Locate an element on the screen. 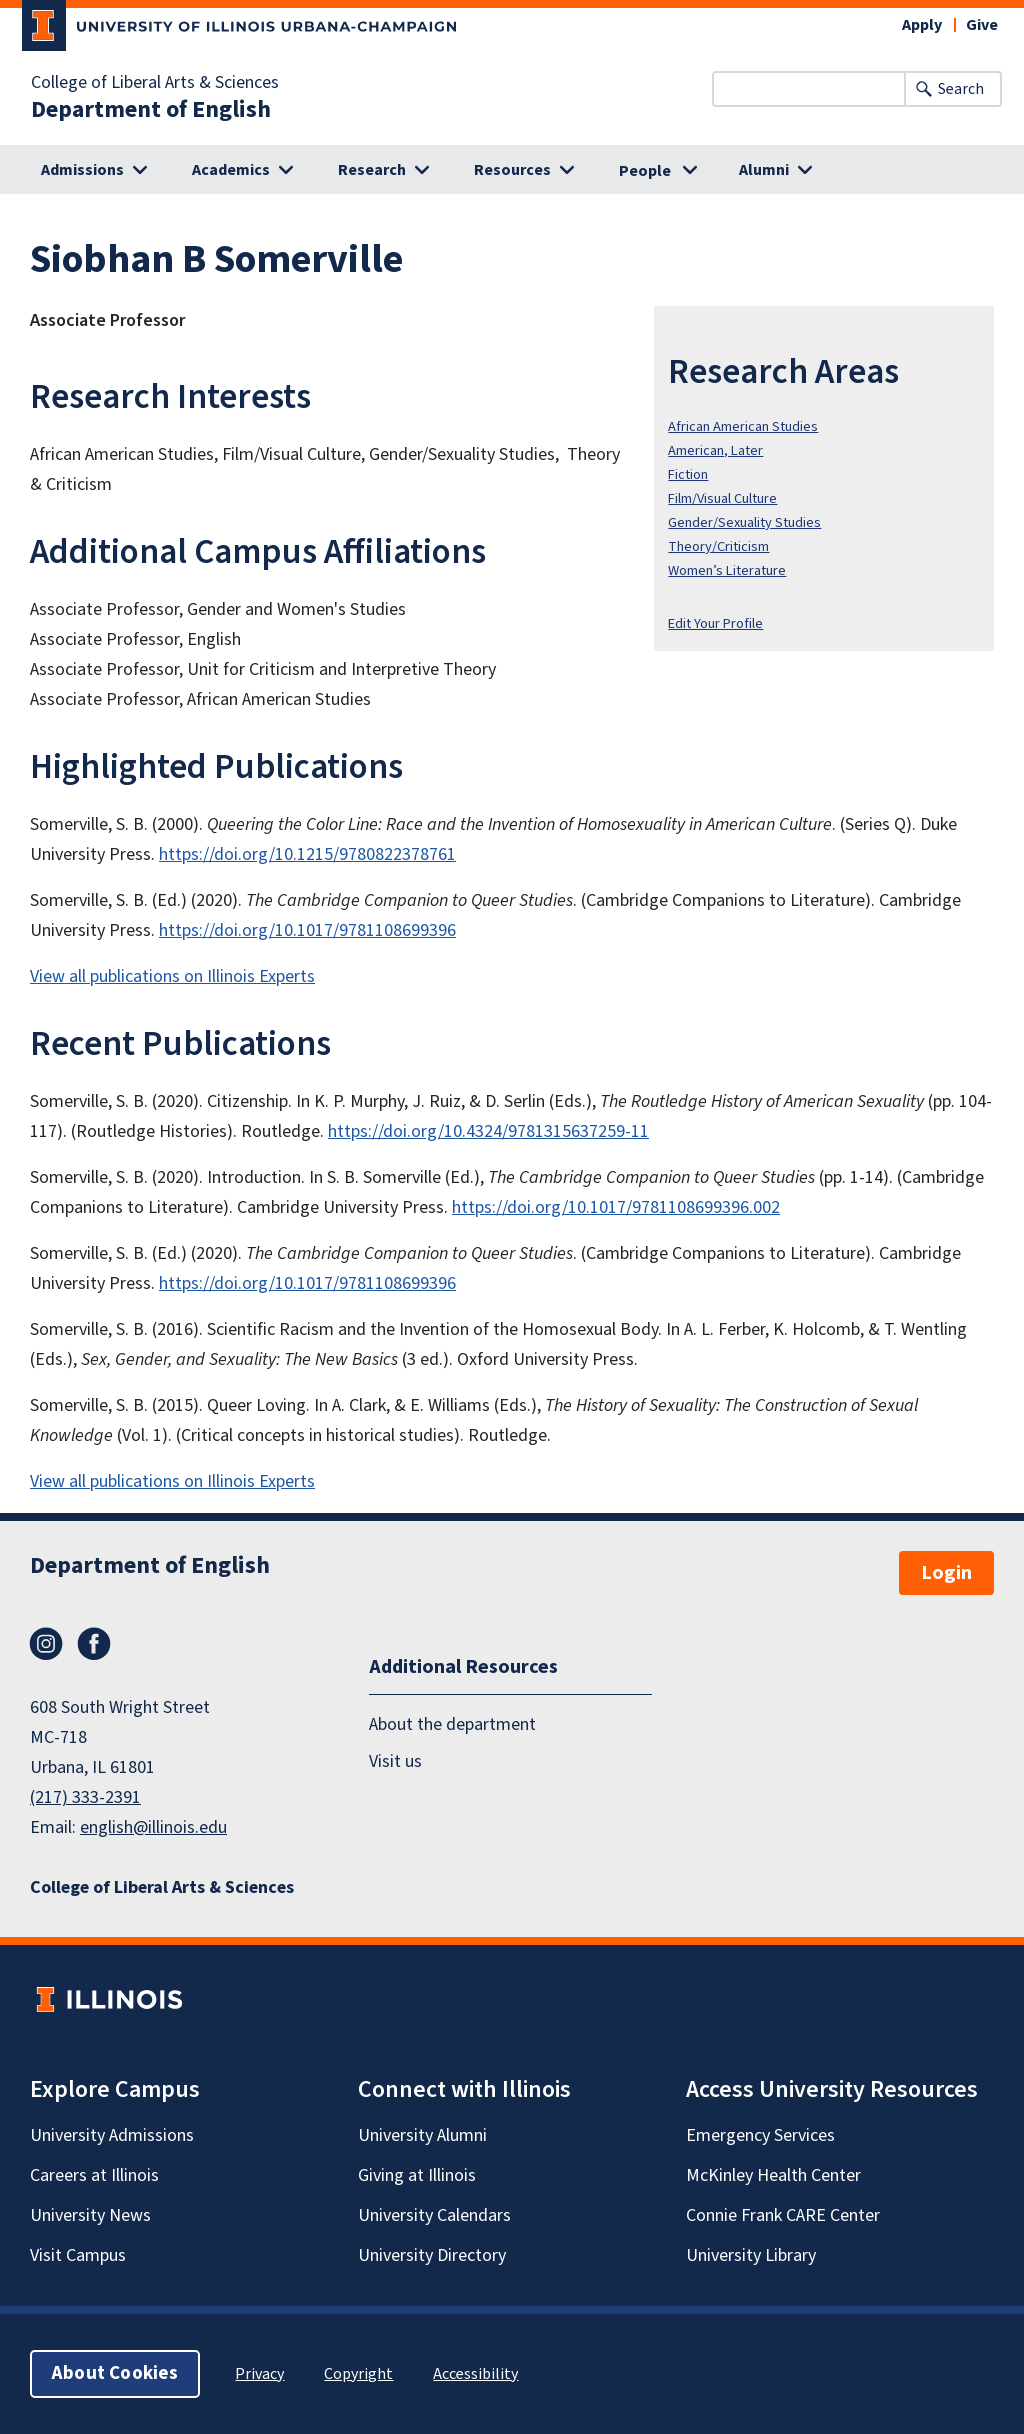 The height and width of the screenshot is (2434, 1024). Search is located at coordinates (961, 89).